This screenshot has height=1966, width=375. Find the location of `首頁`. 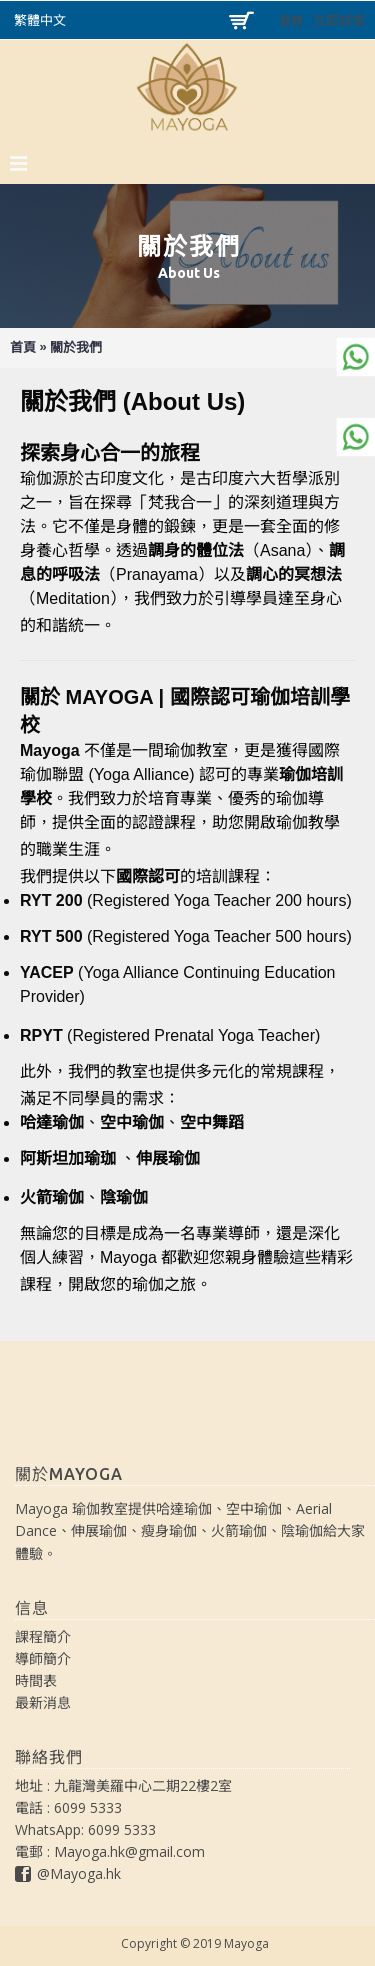

首頁 is located at coordinates (23, 347).